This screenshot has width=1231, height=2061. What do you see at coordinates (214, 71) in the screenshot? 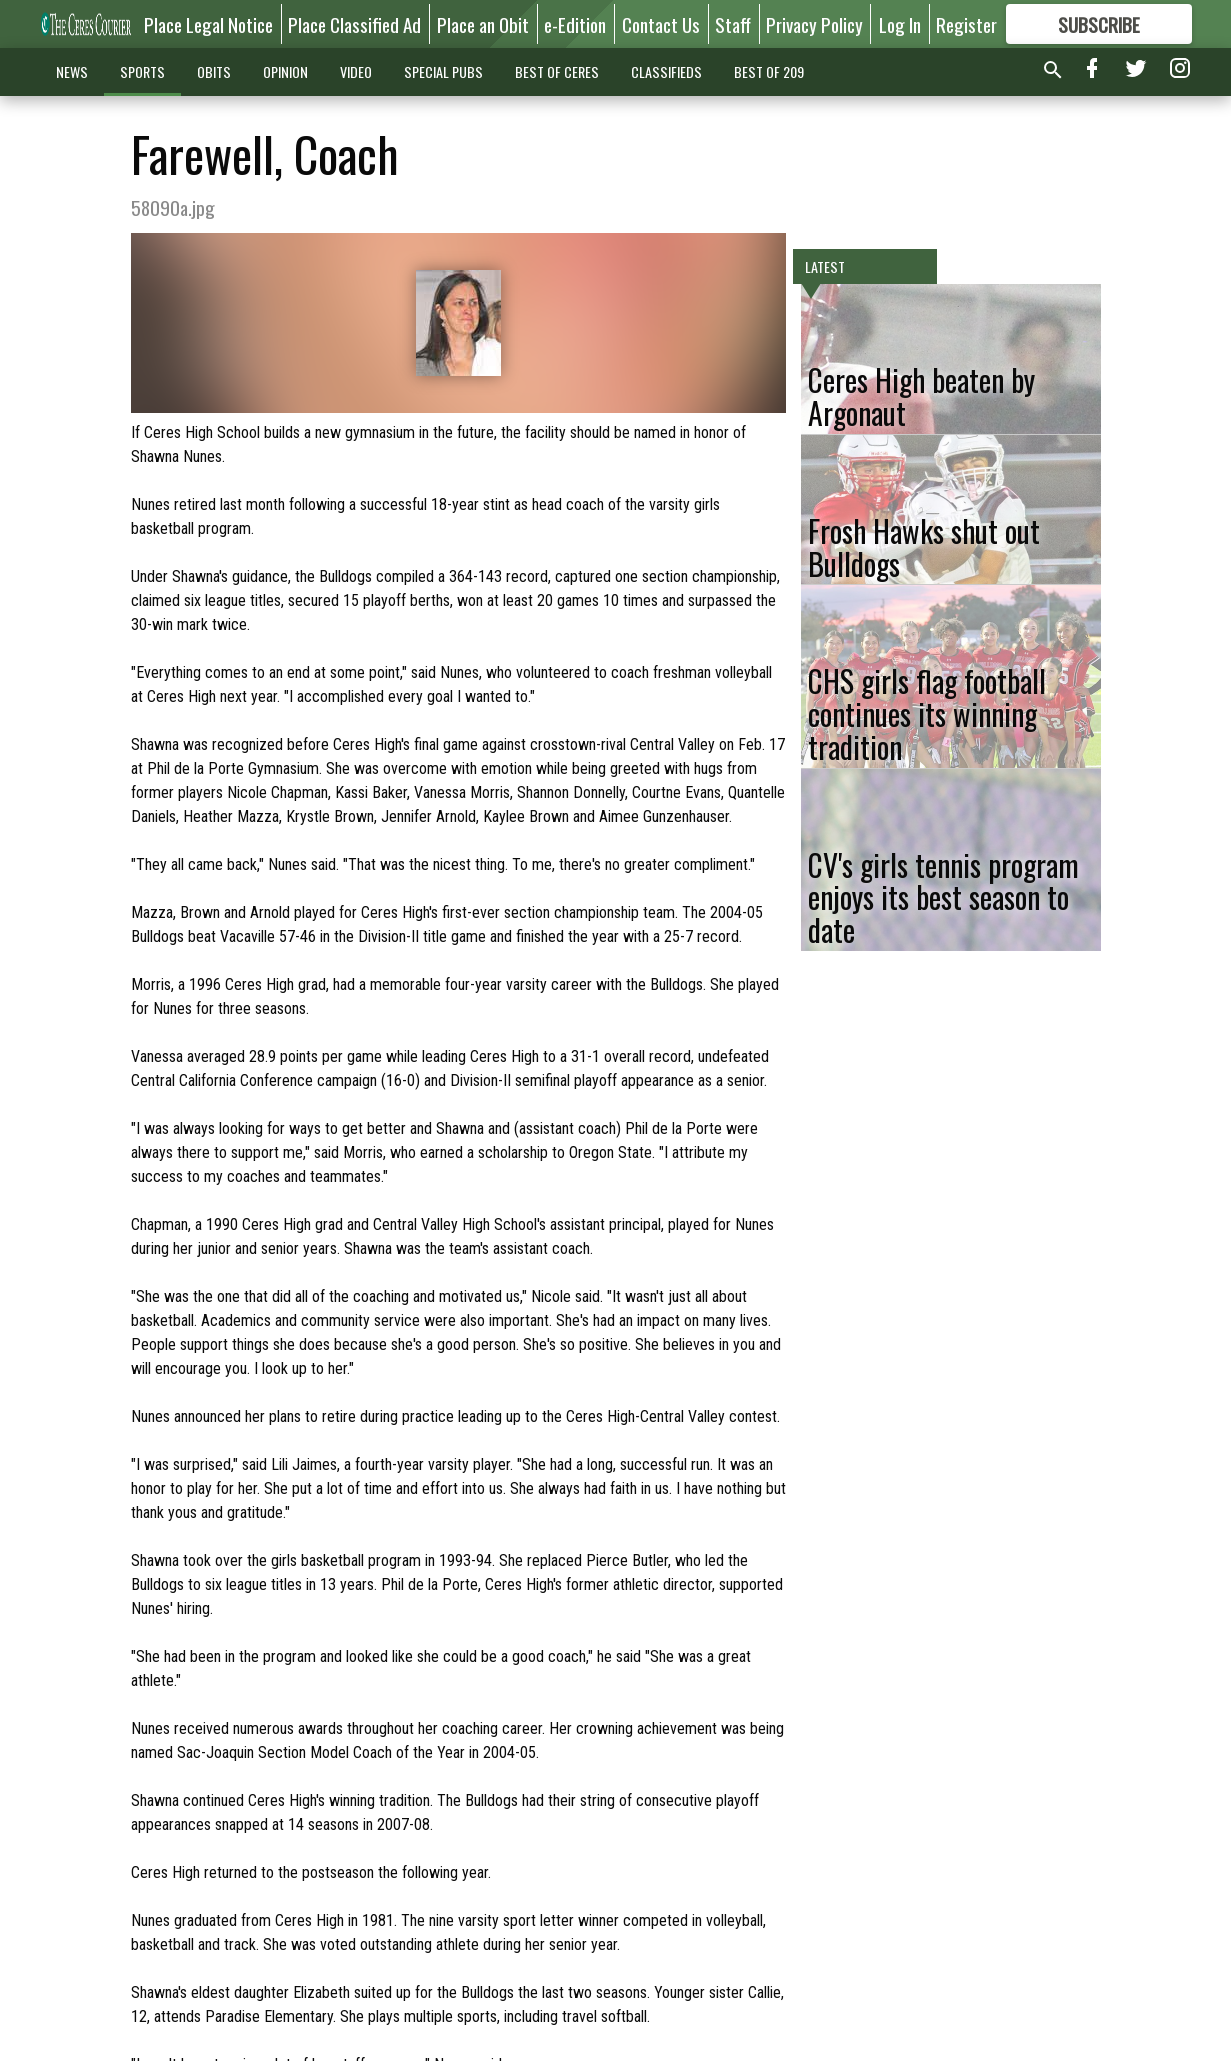
I see `OBITS` at bounding box center [214, 71].